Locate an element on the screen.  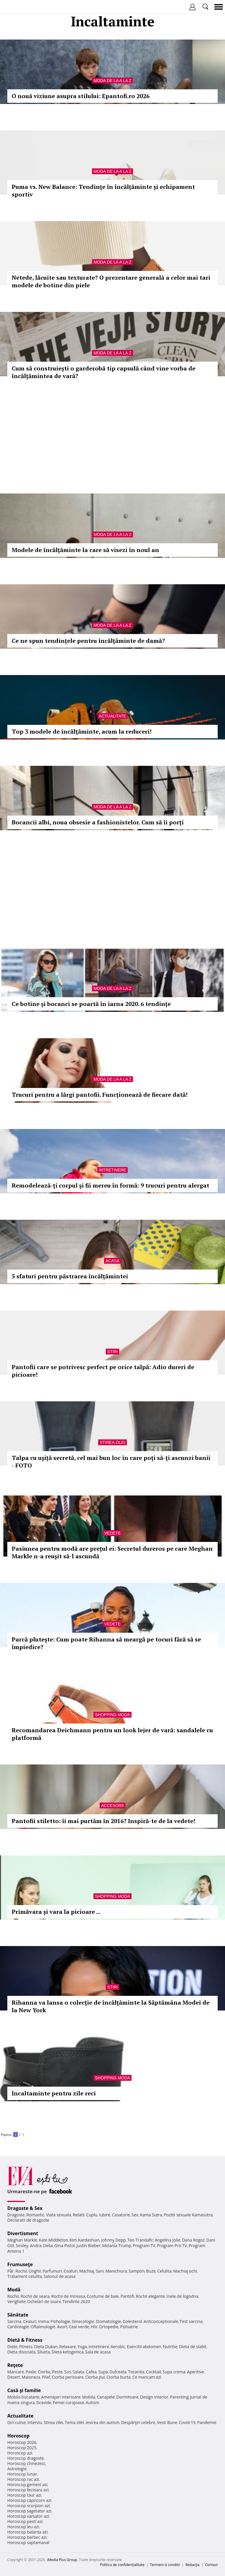
Kim Kardashian is located at coordinates (84, 2240).